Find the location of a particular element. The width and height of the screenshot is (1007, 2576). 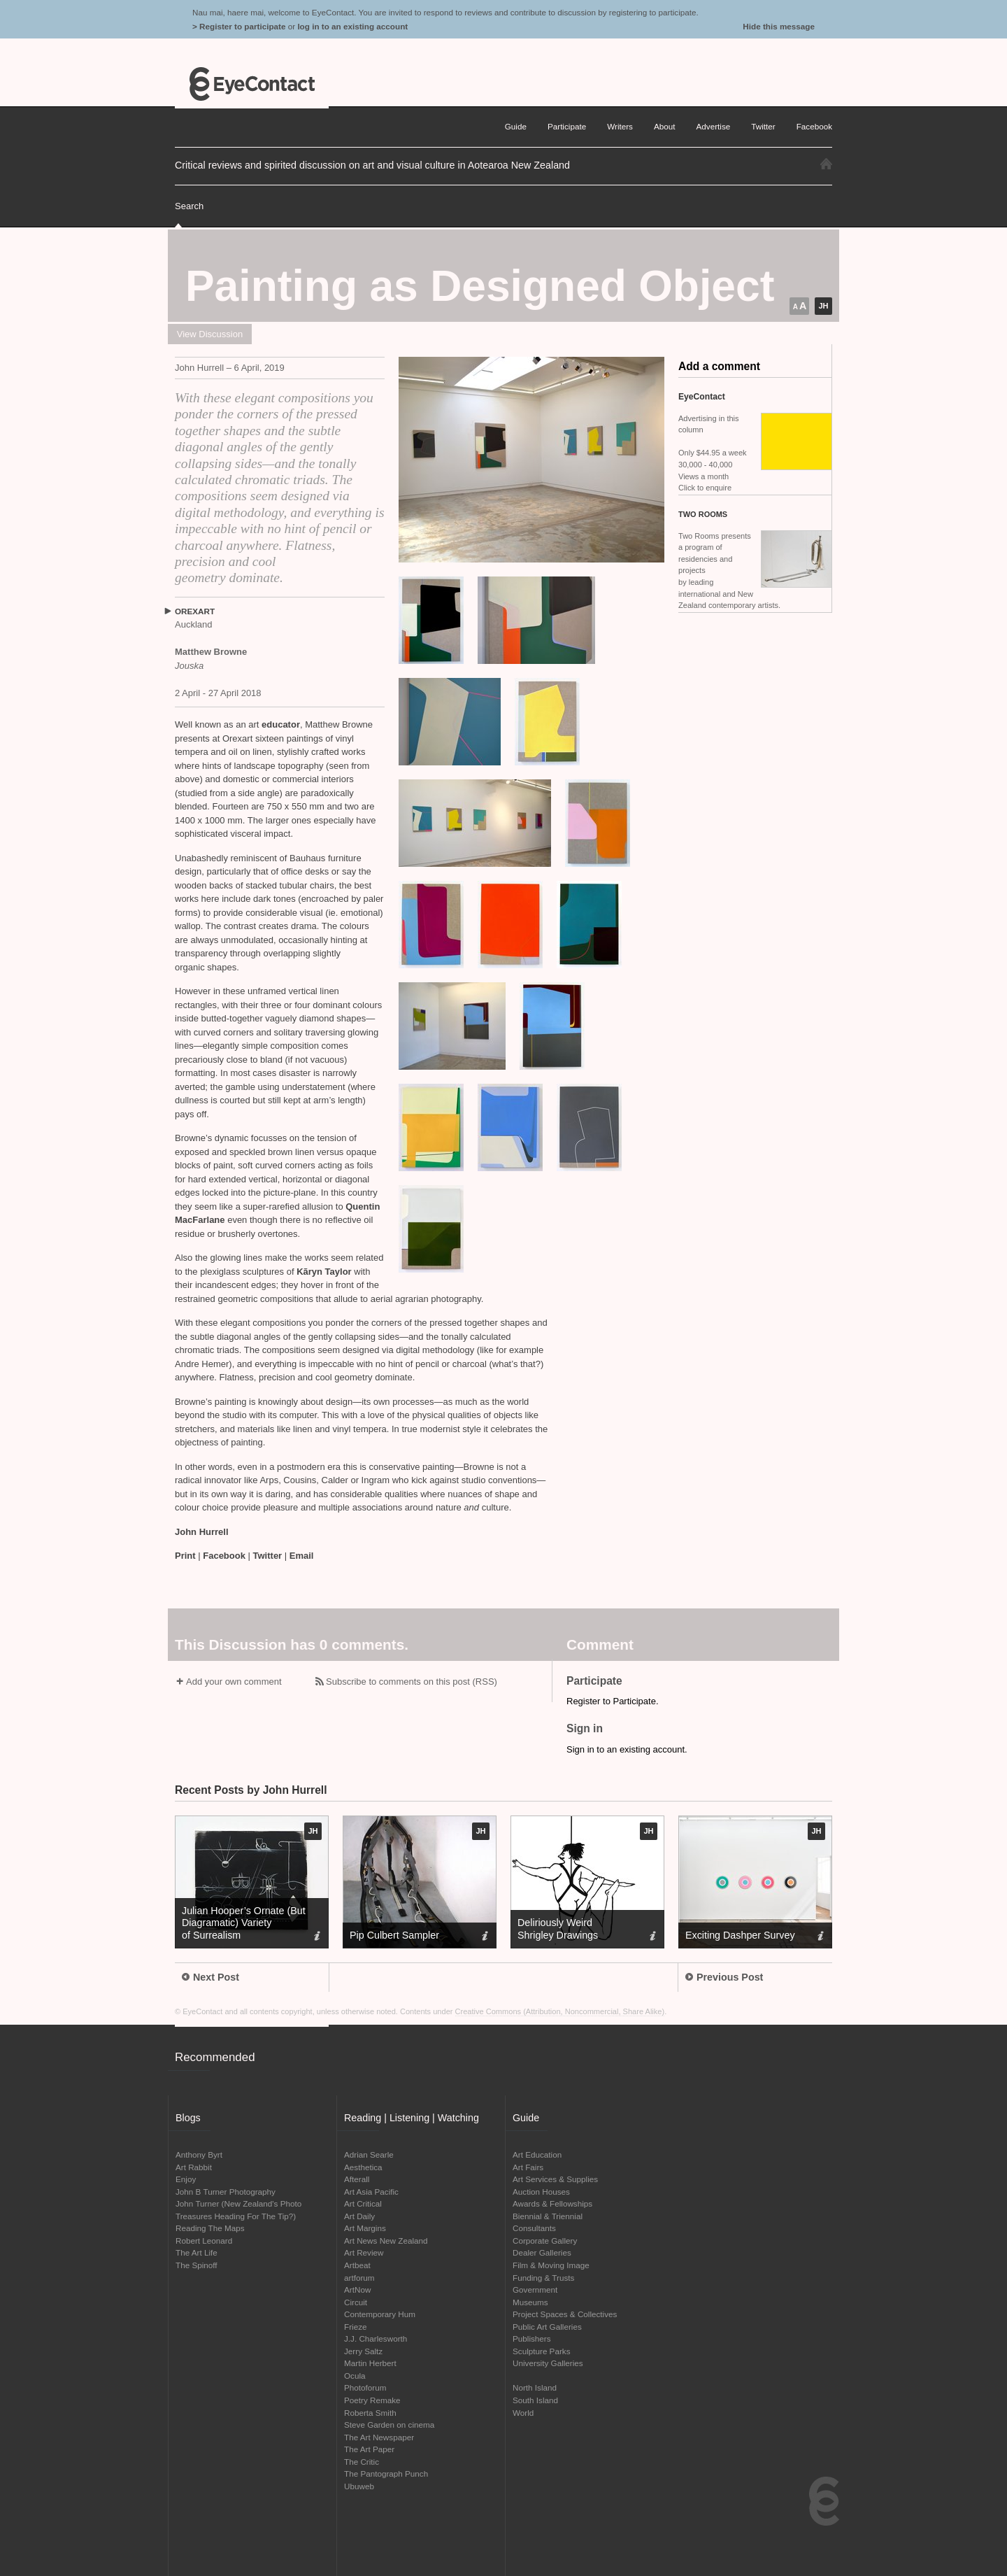

About is located at coordinates (665, 126).